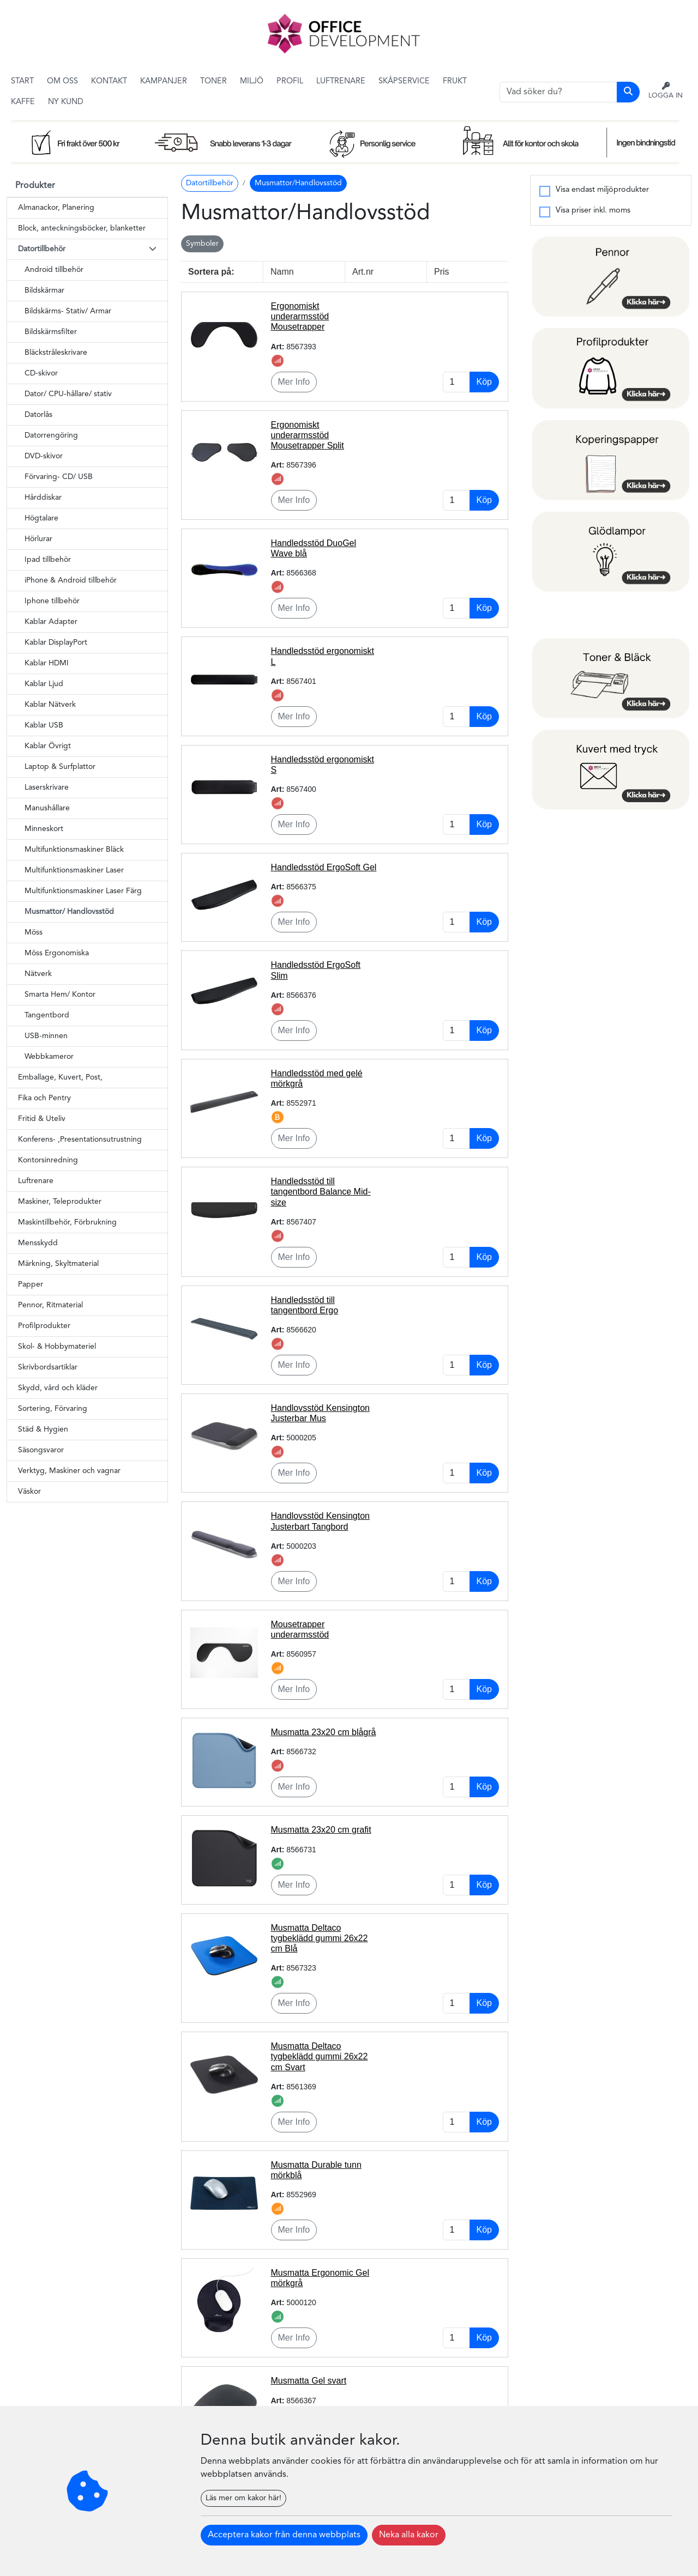 The width and height of the screenshot is (698, 2576). What do you see at coordinates (34, 932) in the screenshot?
I see `Möss` at bounding box center [34, 932].